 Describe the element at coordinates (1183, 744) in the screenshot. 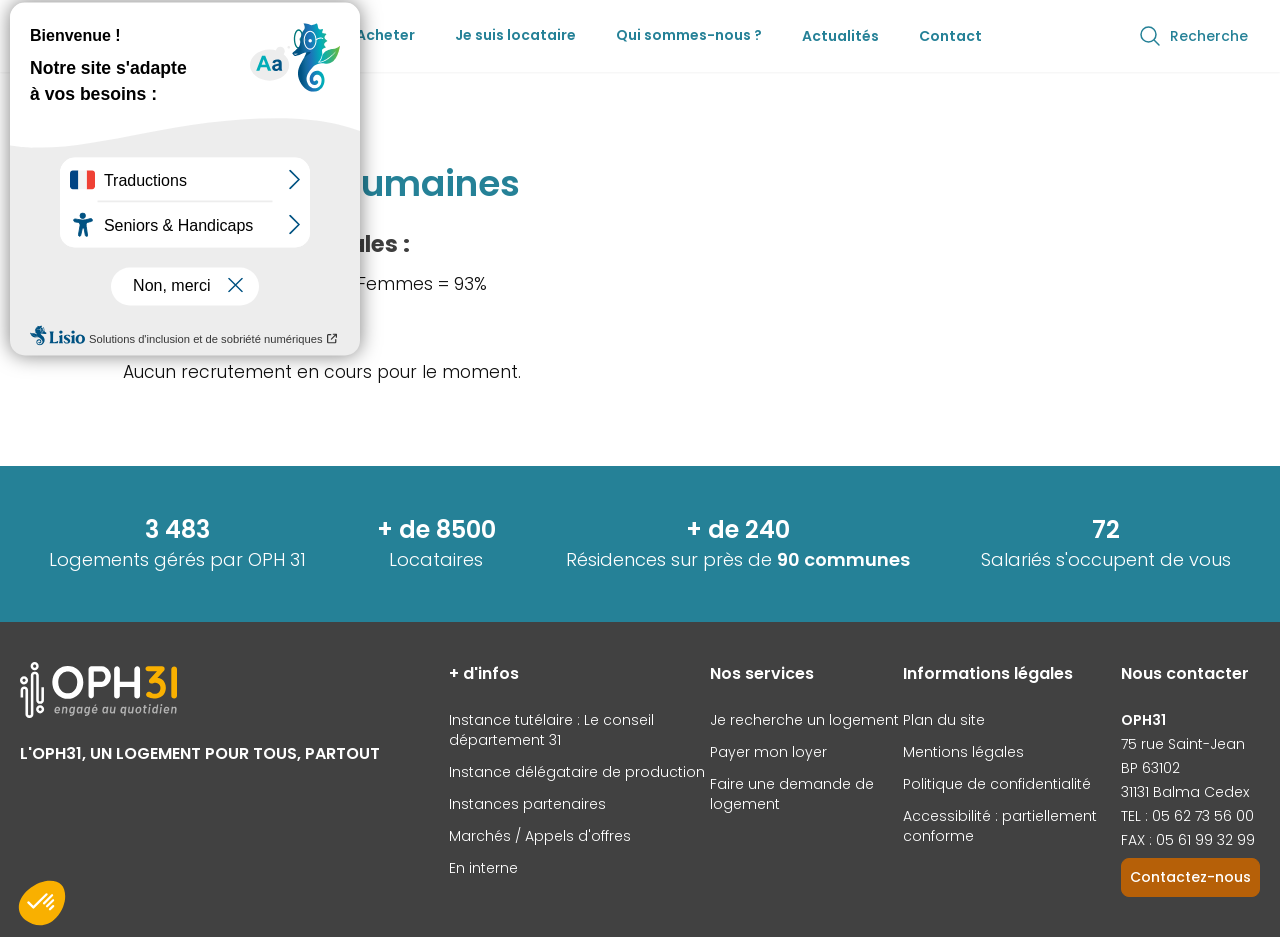

I see `75 rue Saint-Jean` at that location.